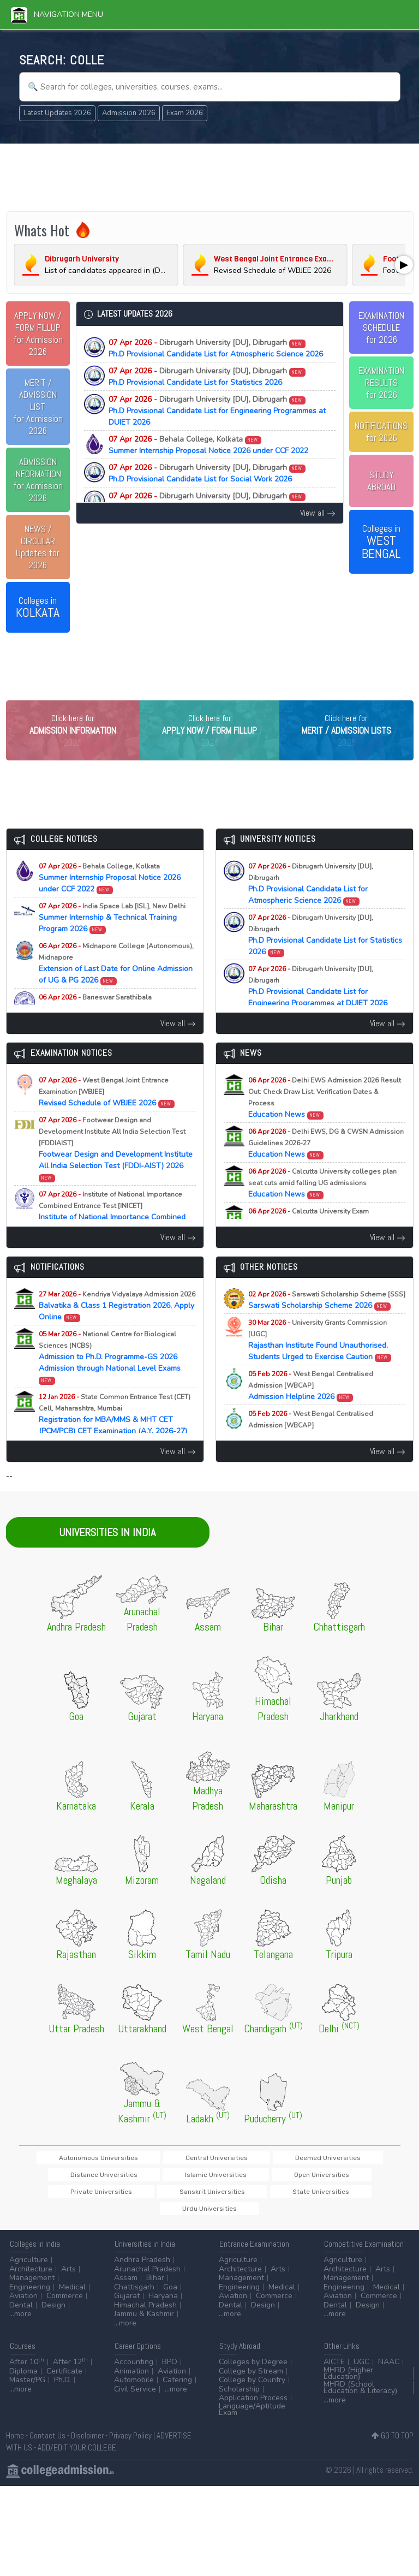 The image size is (419, 2576). I want to click on Home, so click(15, 2441).